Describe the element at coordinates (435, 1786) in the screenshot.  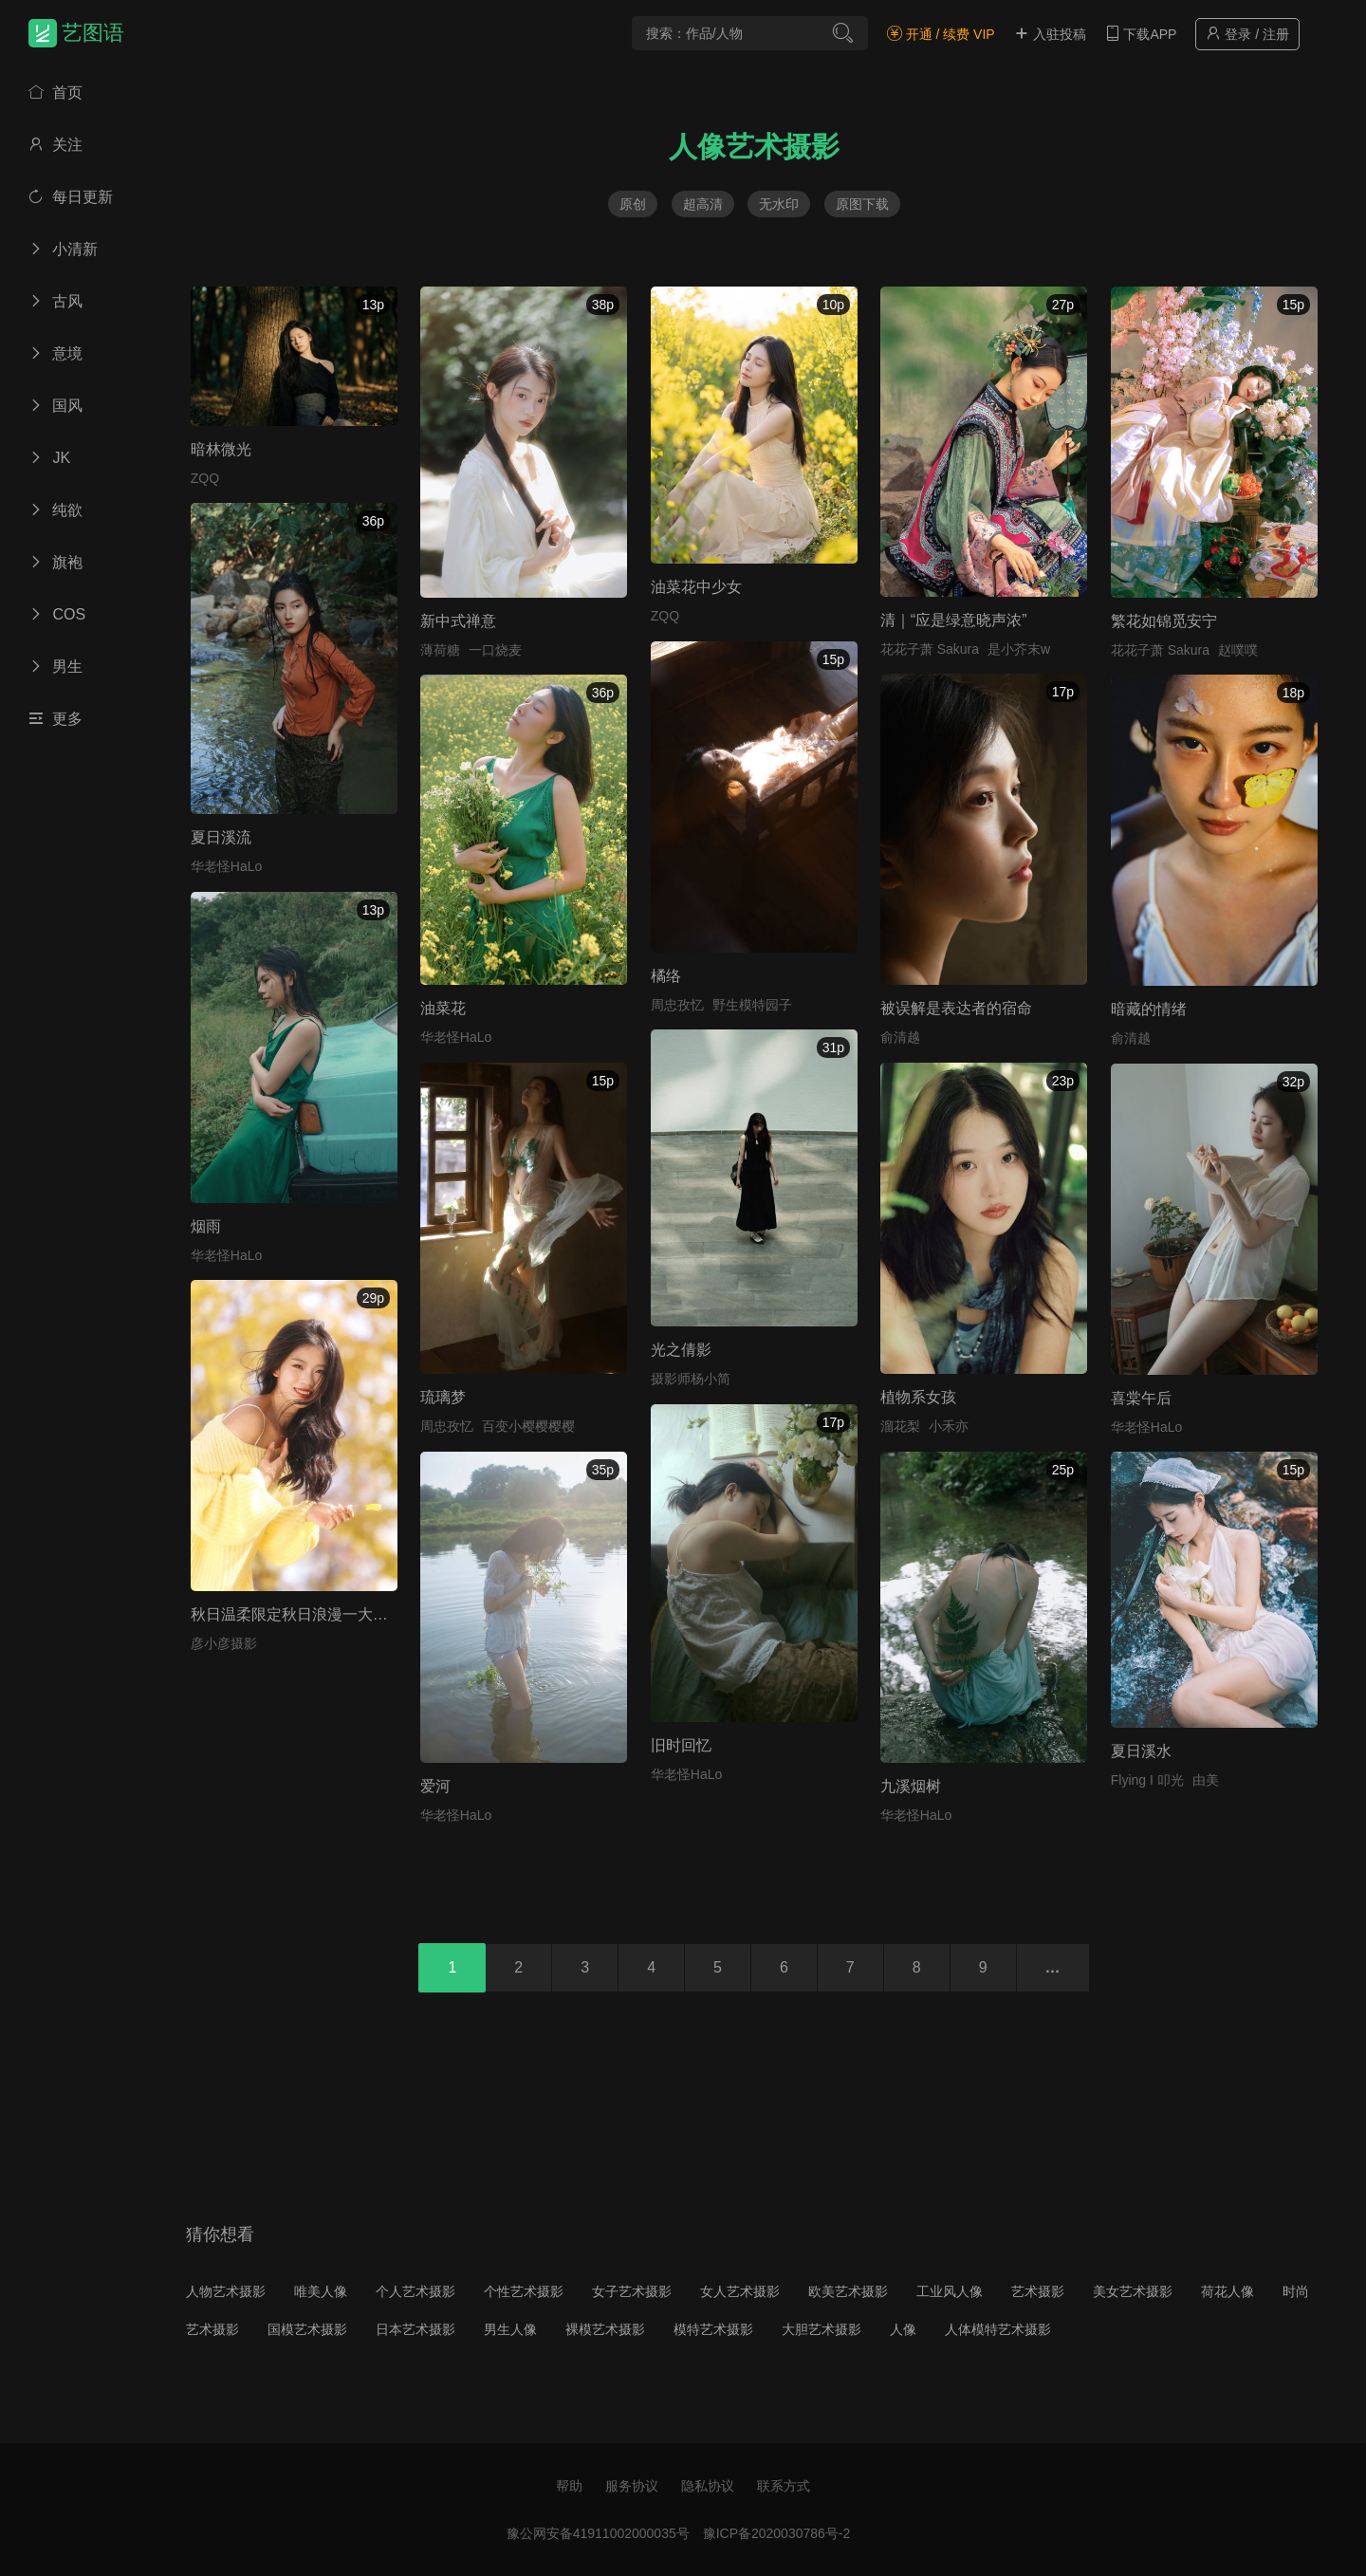
I see `爱河` at that location.